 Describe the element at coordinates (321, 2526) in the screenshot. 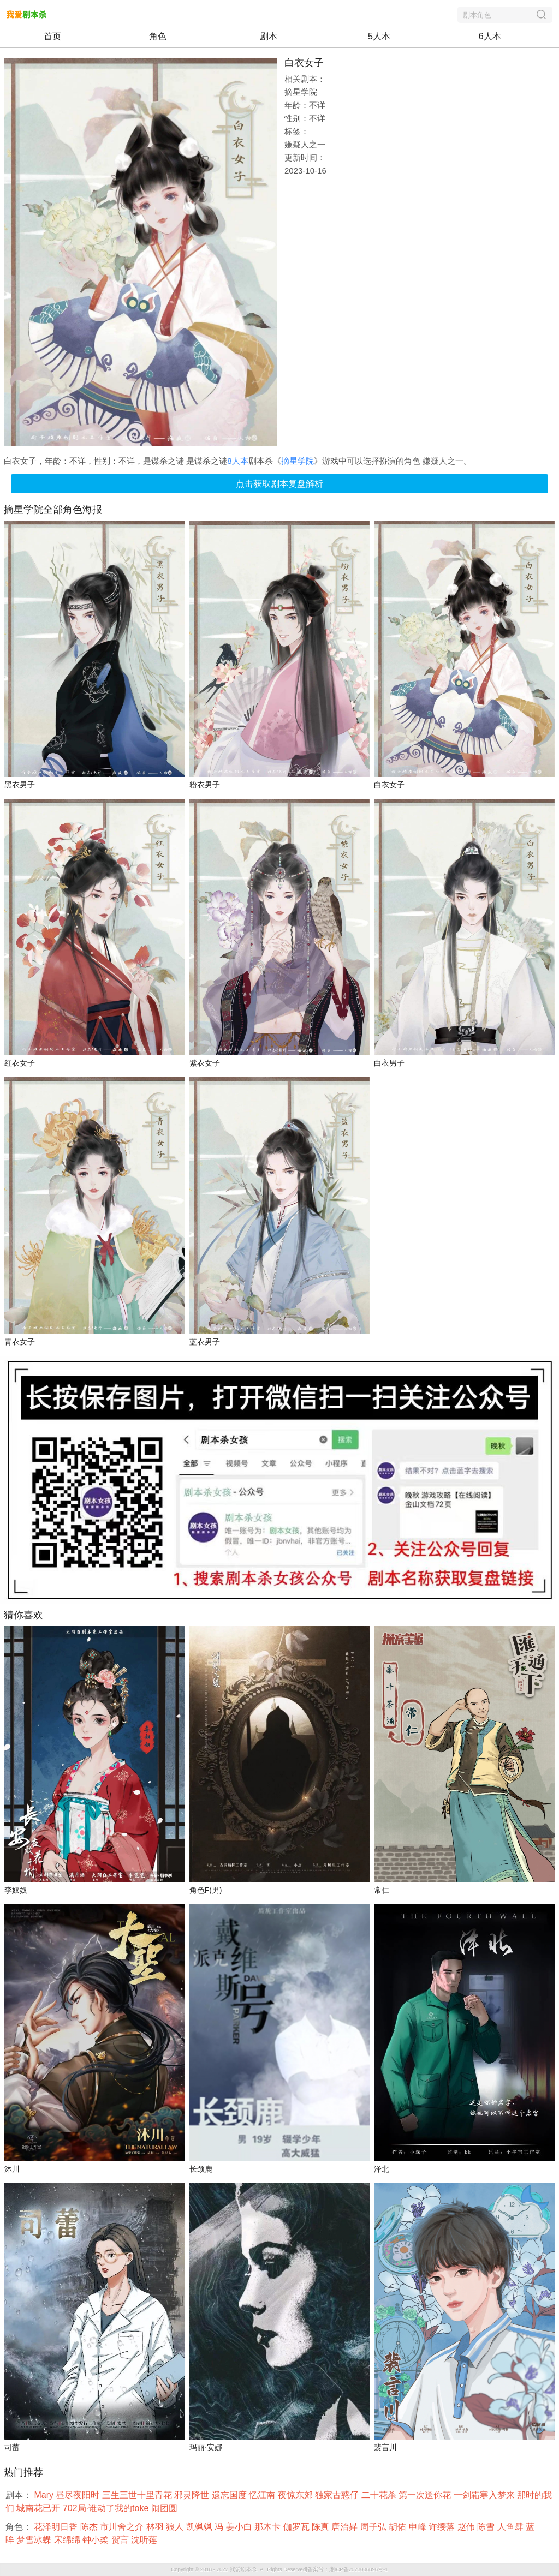

I see `陈真` at that location.